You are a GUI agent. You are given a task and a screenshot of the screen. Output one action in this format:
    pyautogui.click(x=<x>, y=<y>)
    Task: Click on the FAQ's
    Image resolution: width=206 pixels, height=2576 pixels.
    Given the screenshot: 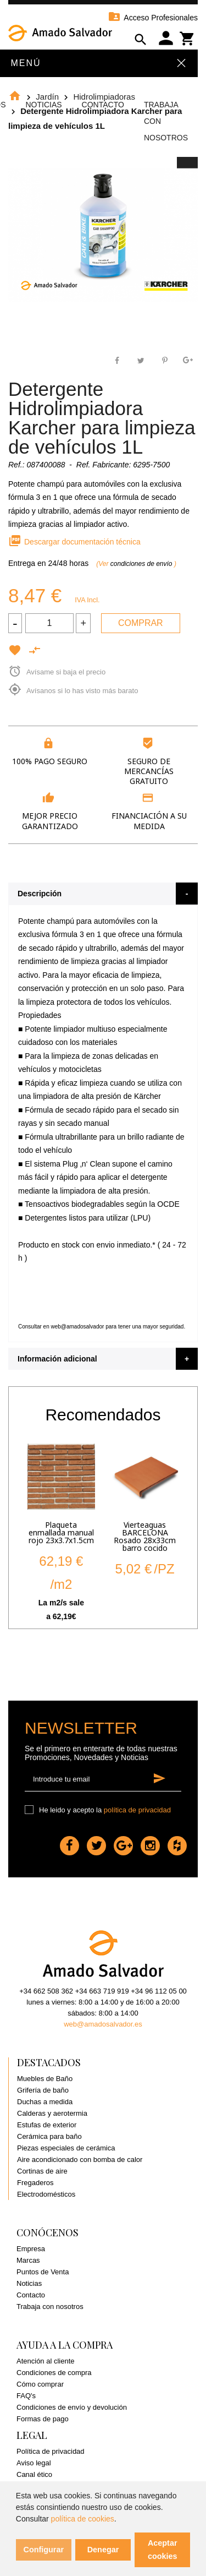 What is the action you would take?
    pyautogui.click(x=26, y=2396)
    